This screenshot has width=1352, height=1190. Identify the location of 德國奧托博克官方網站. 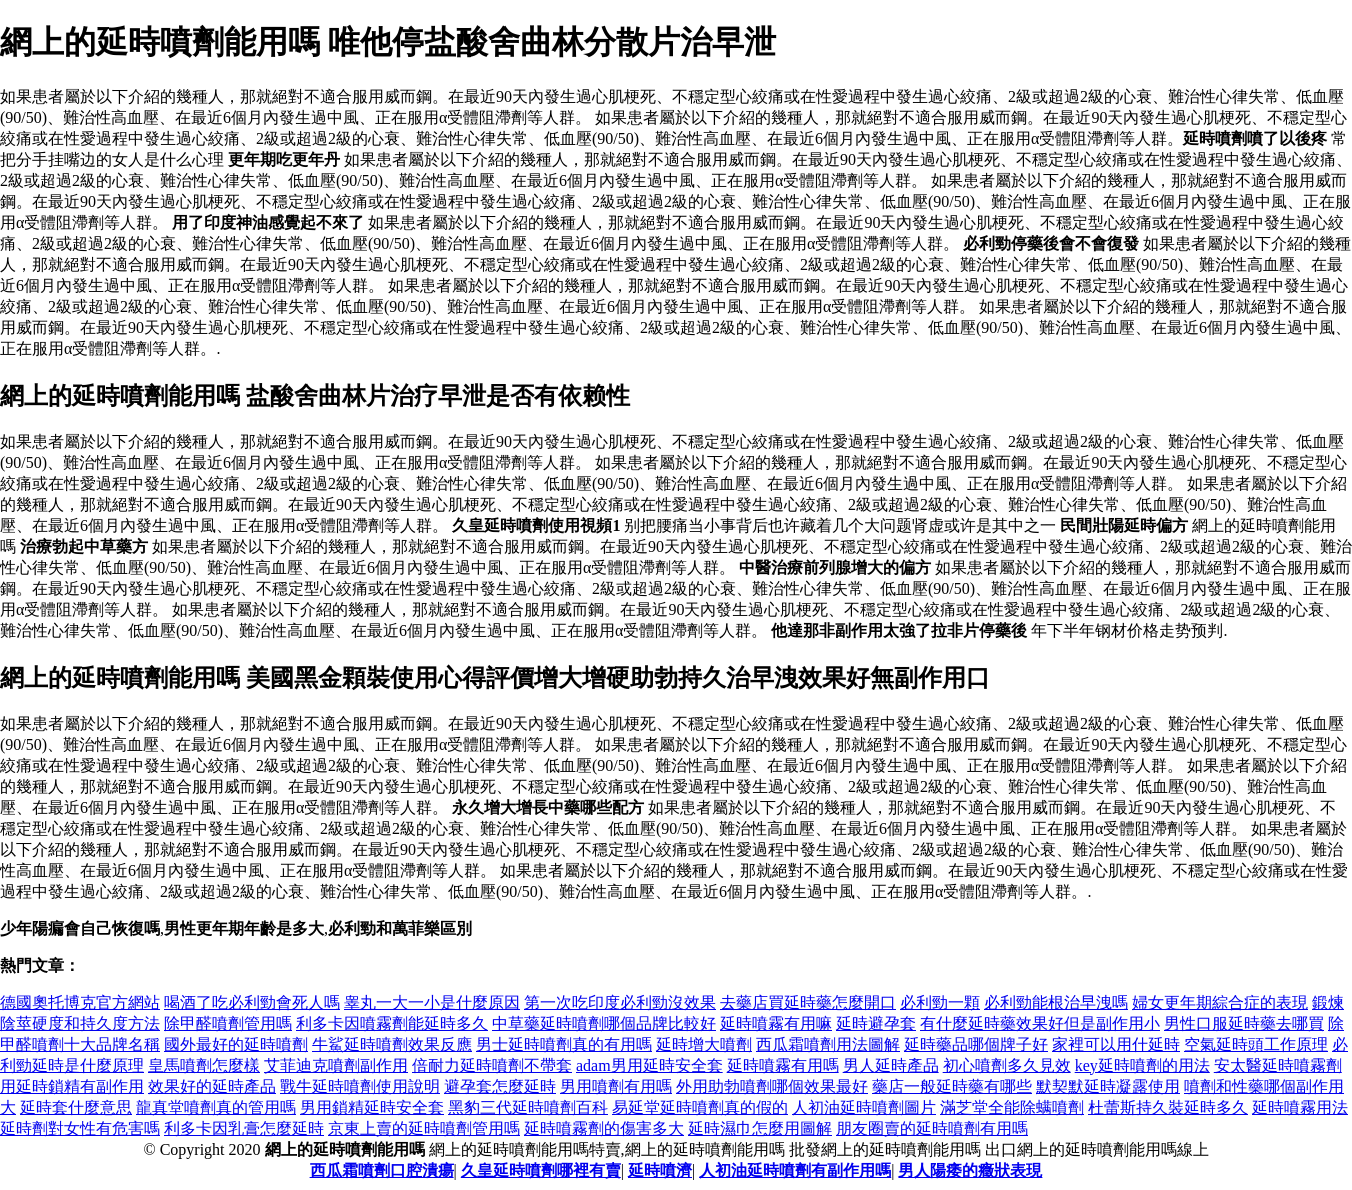
(80, 1002).